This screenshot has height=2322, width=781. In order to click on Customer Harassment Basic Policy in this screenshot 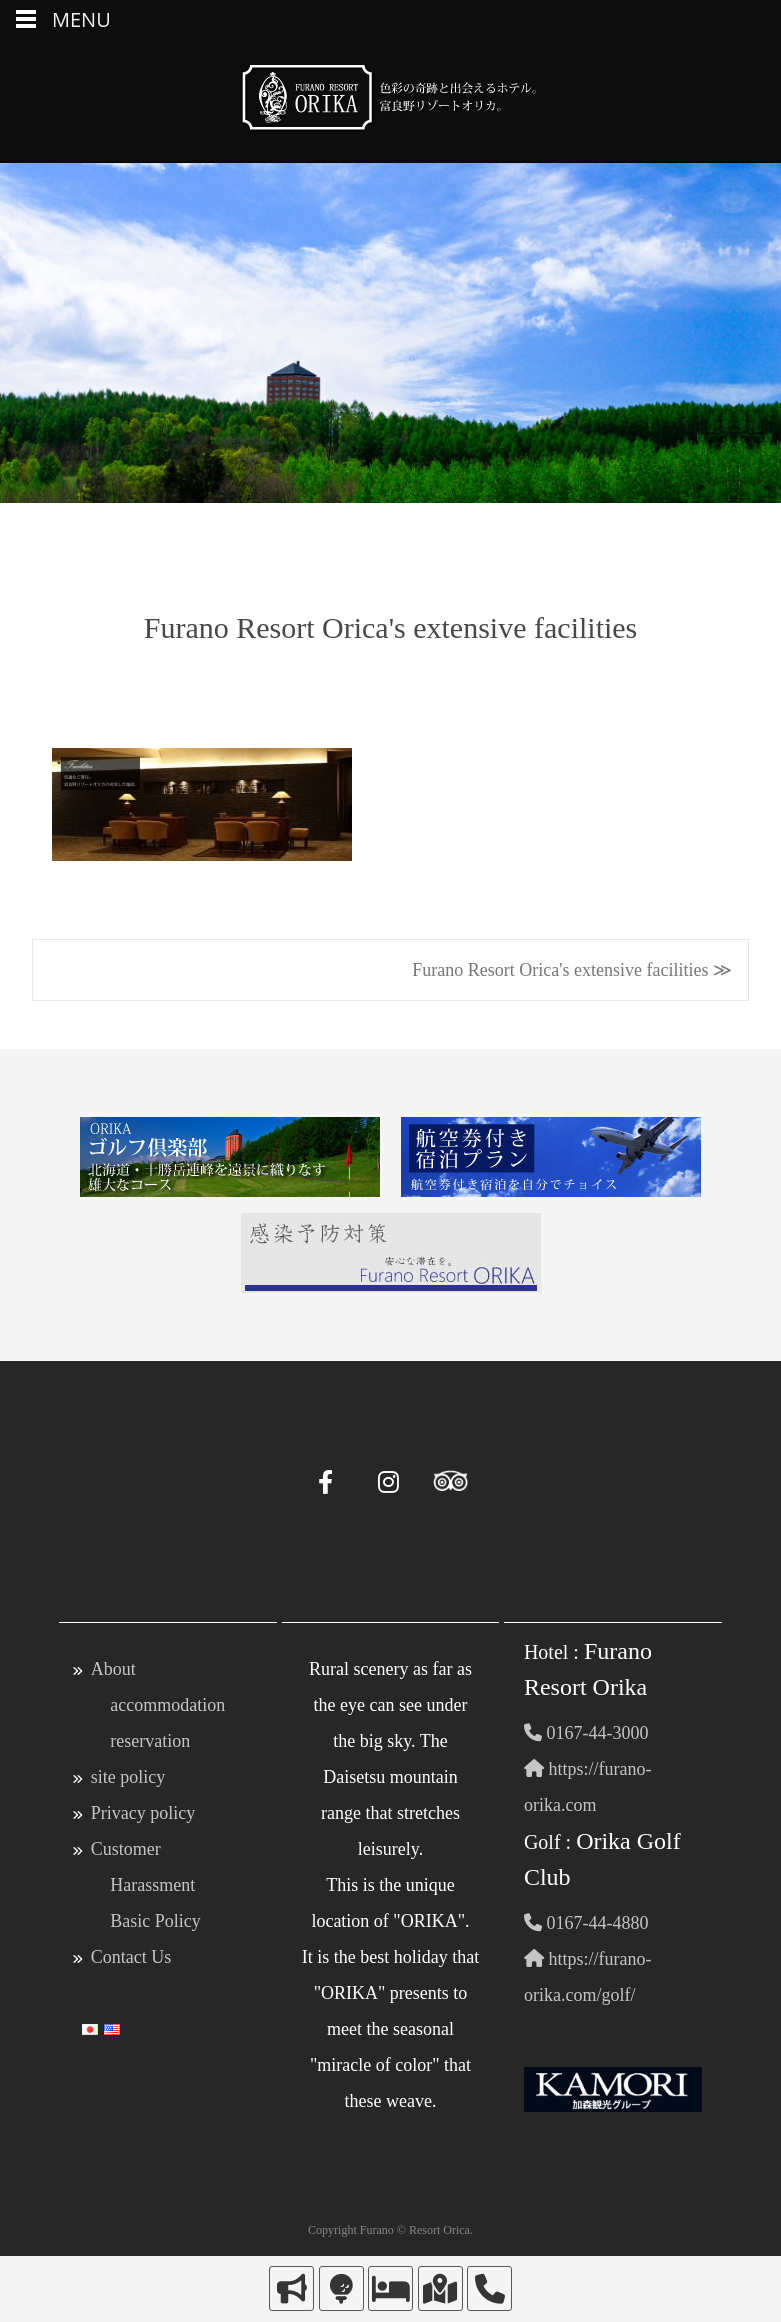, I will do `click(146, 1885)`.